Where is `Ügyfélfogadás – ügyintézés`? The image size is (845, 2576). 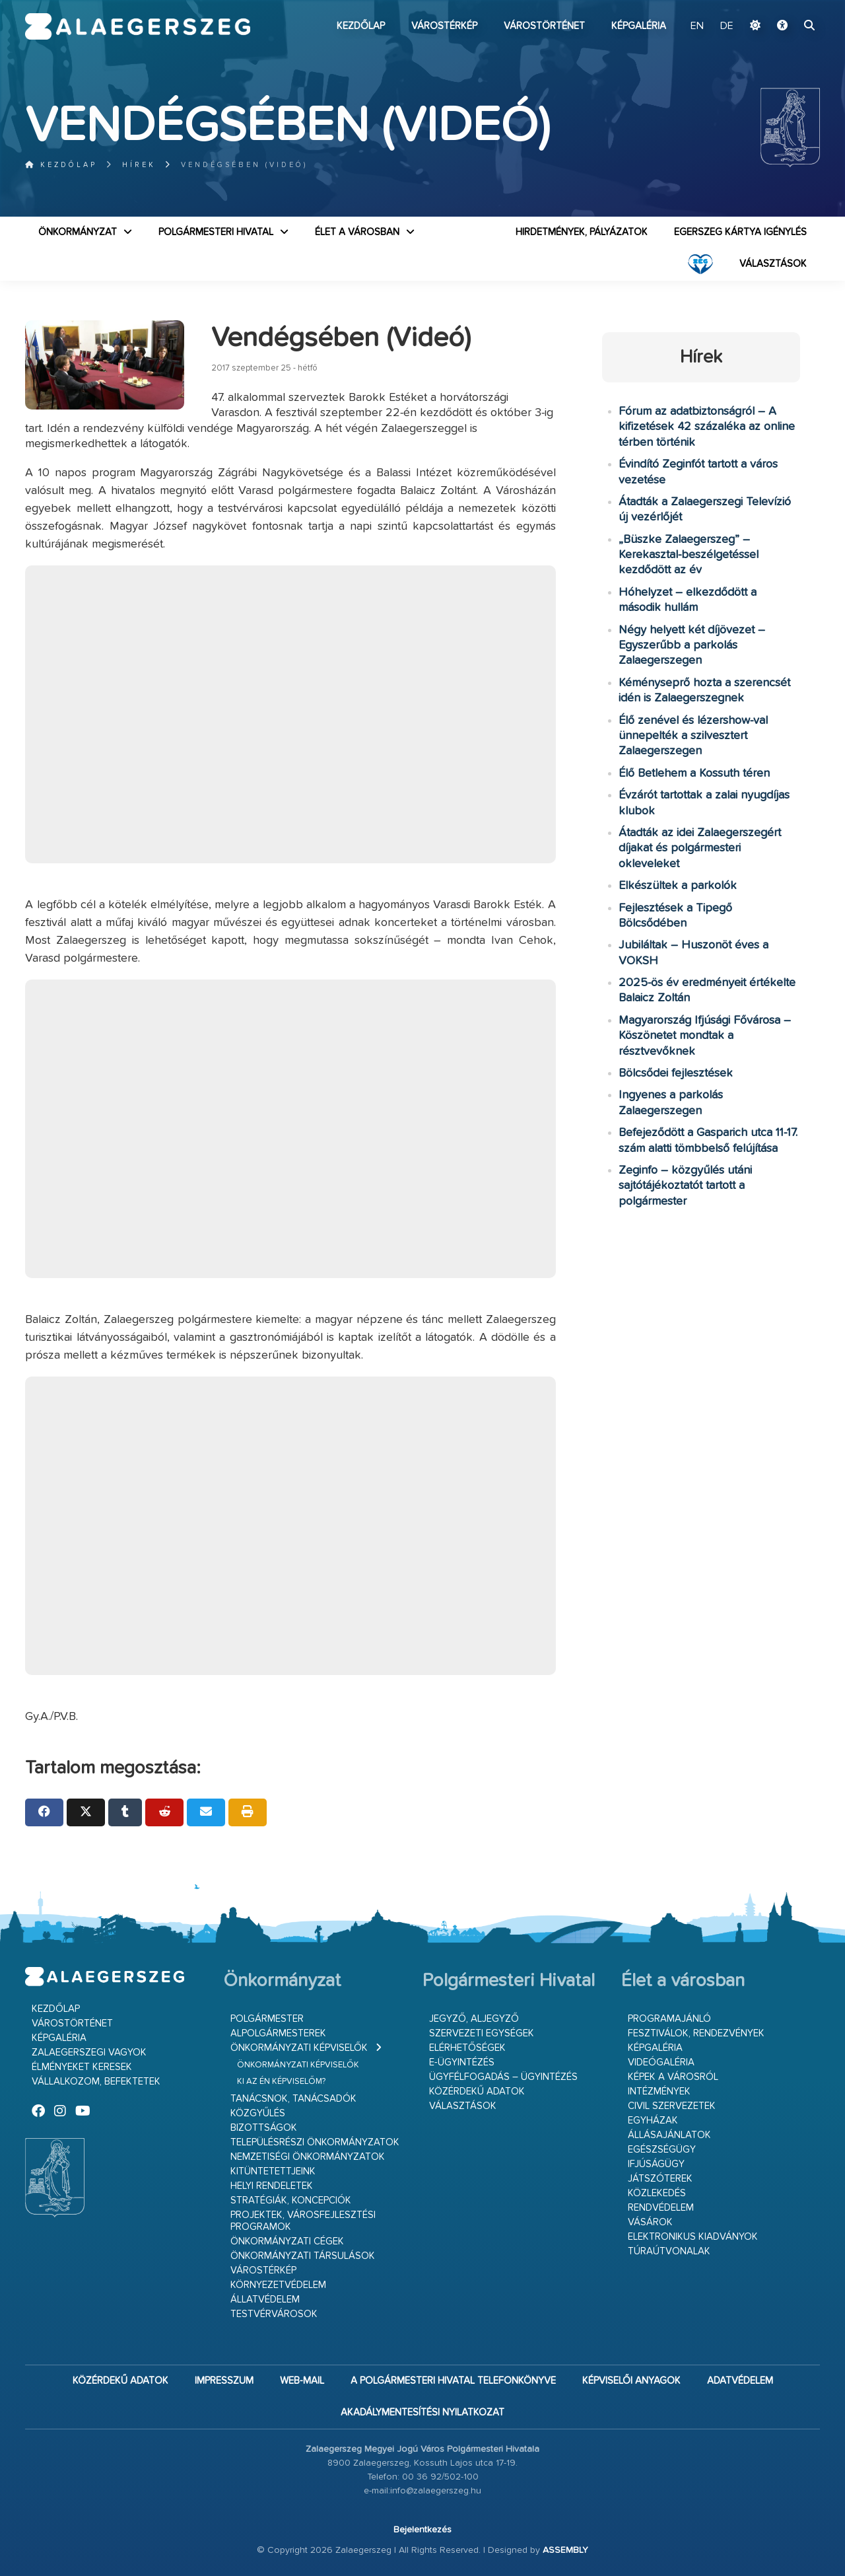 Ügyfélfogadás – ügyintézés is located at coordinates (503, 2077).